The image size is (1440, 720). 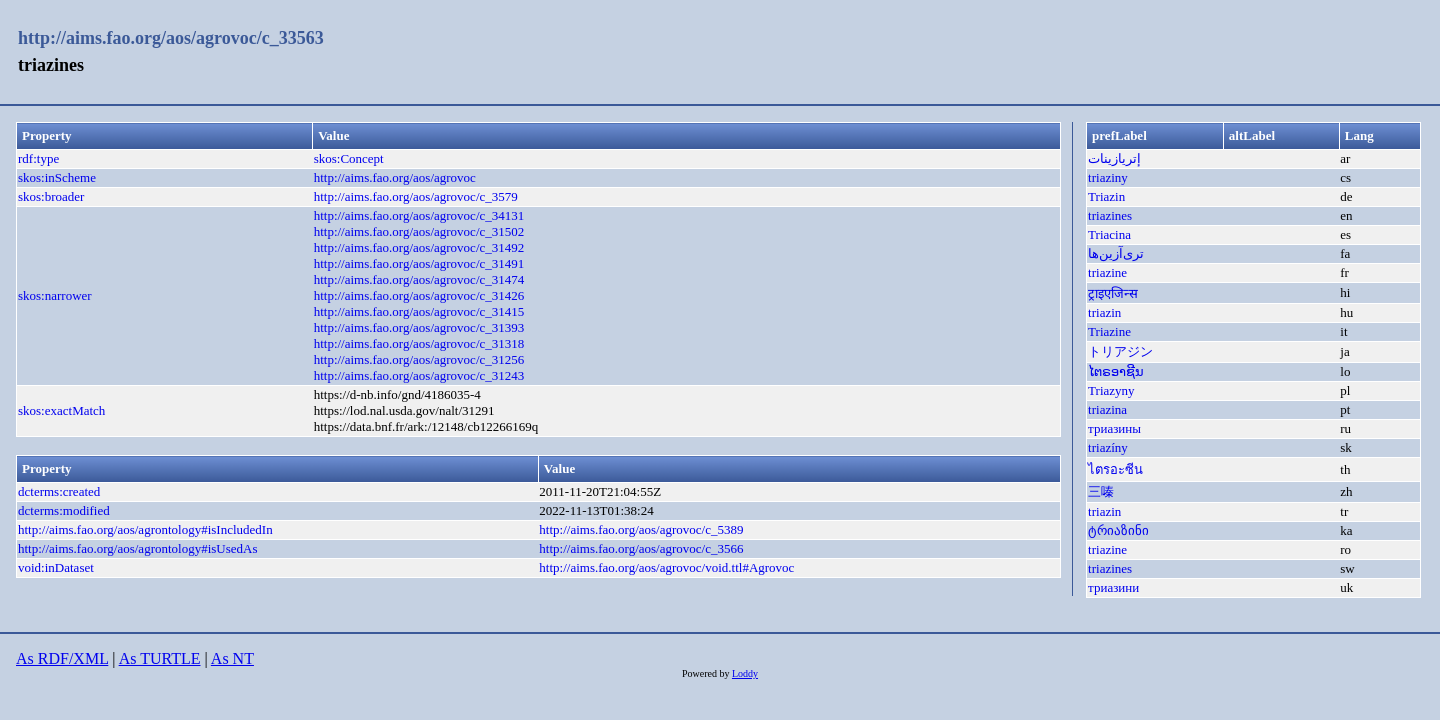 I want to click on Loddy, so click(x=745, y=673).